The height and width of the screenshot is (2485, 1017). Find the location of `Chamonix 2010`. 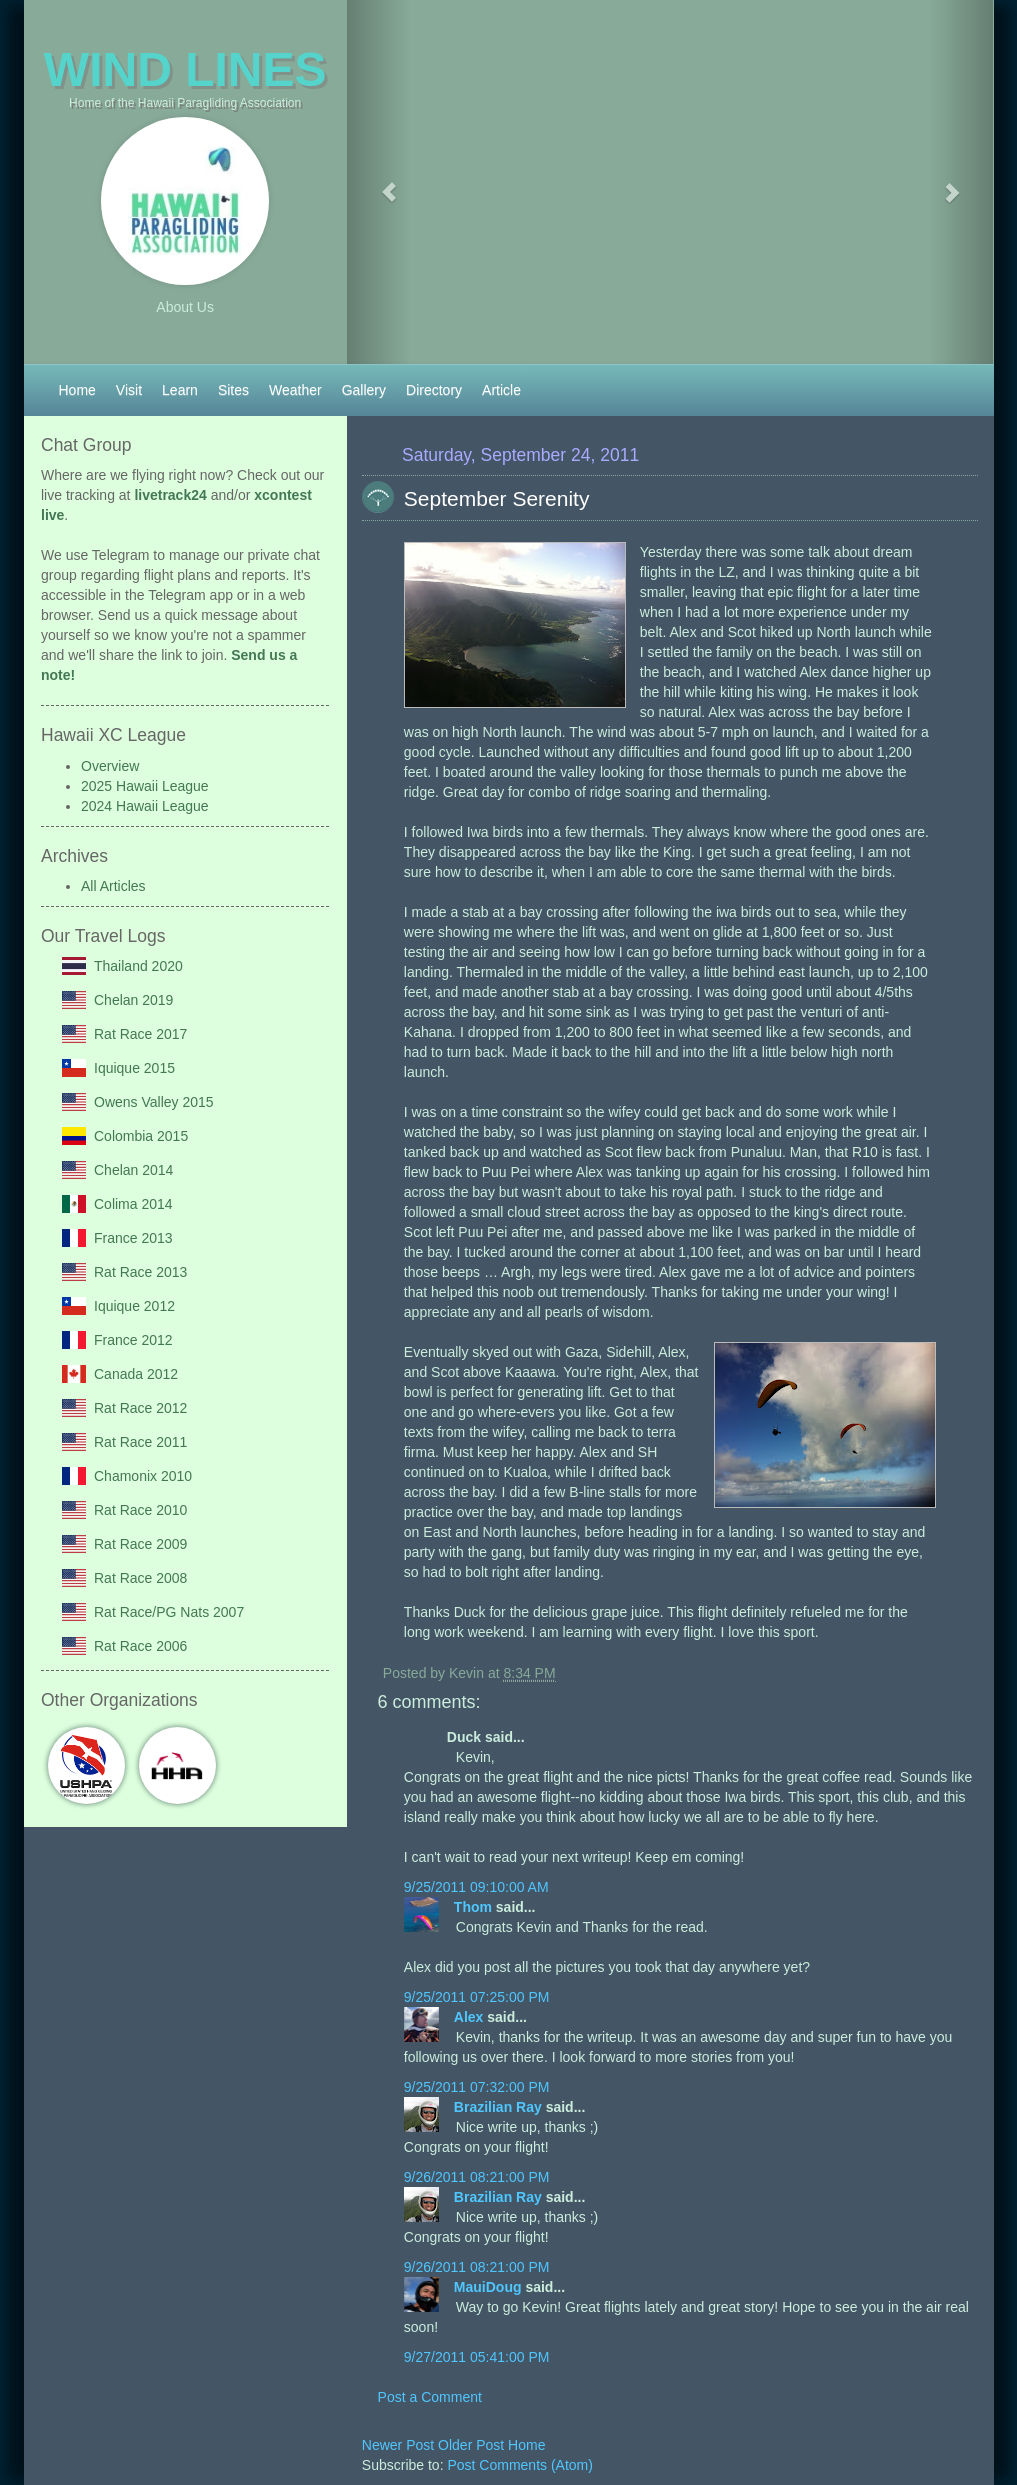

Chamonix 2010 is located at coordinates (143, 1476).